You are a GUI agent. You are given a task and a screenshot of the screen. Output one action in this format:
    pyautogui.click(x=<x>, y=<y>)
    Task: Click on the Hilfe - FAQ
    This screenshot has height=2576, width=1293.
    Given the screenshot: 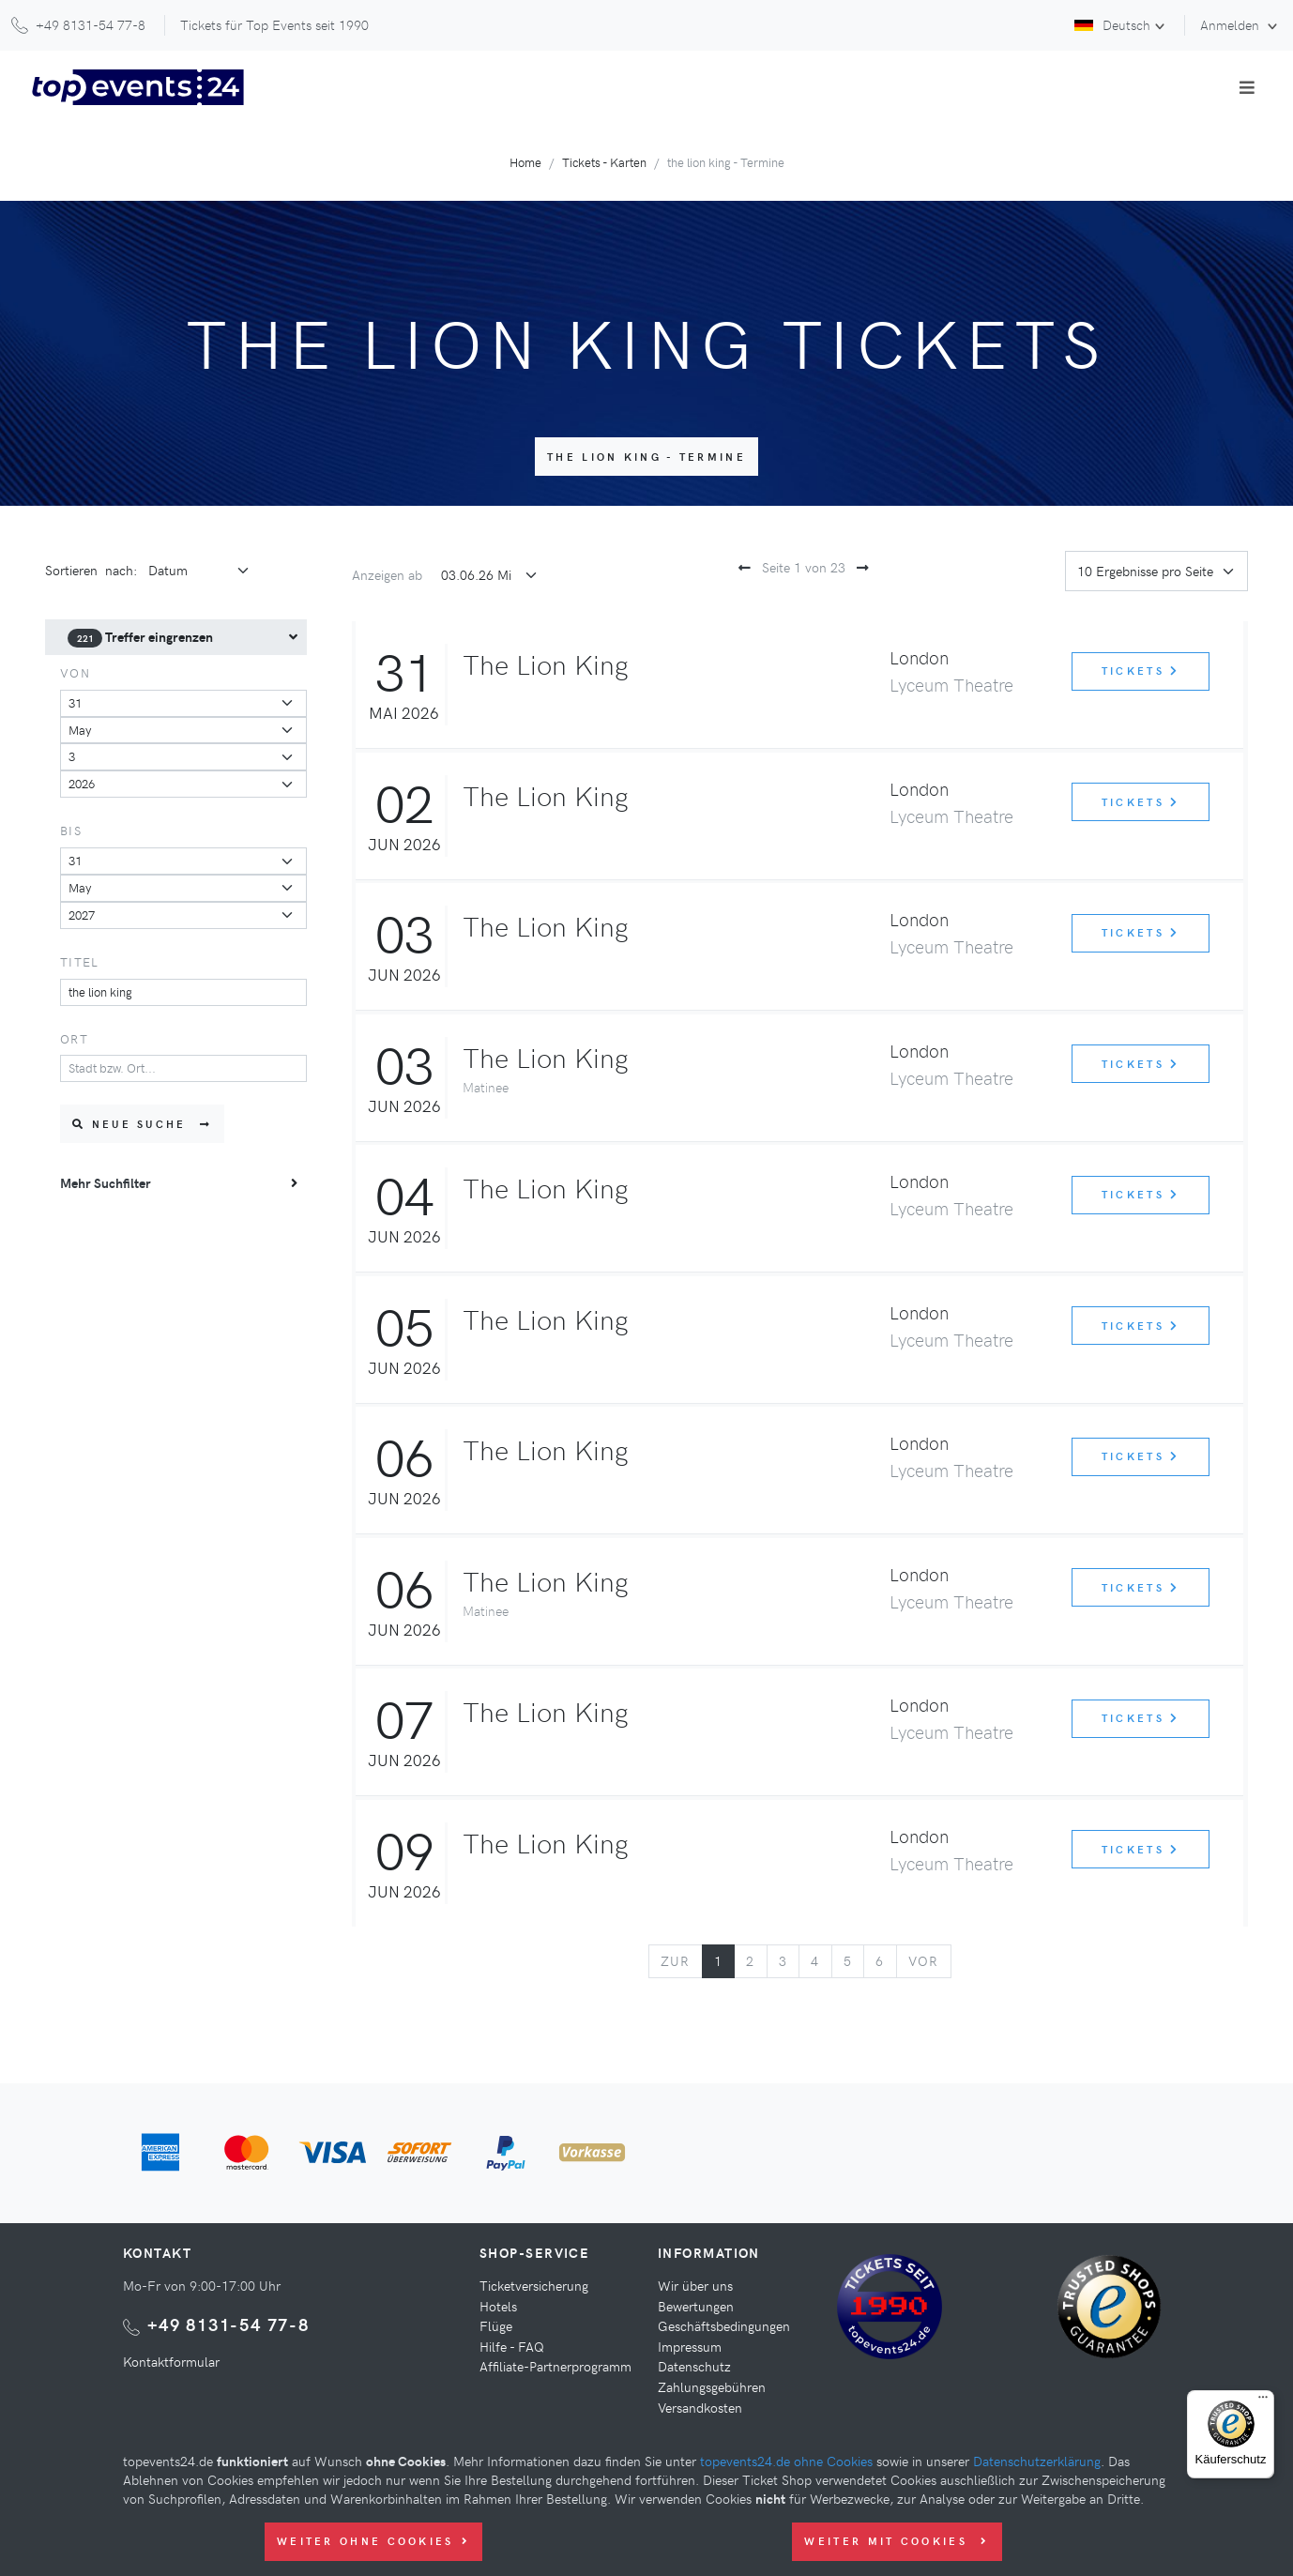 What is the action you would take?
    pyautogui.click(x=511, y=2346)
    